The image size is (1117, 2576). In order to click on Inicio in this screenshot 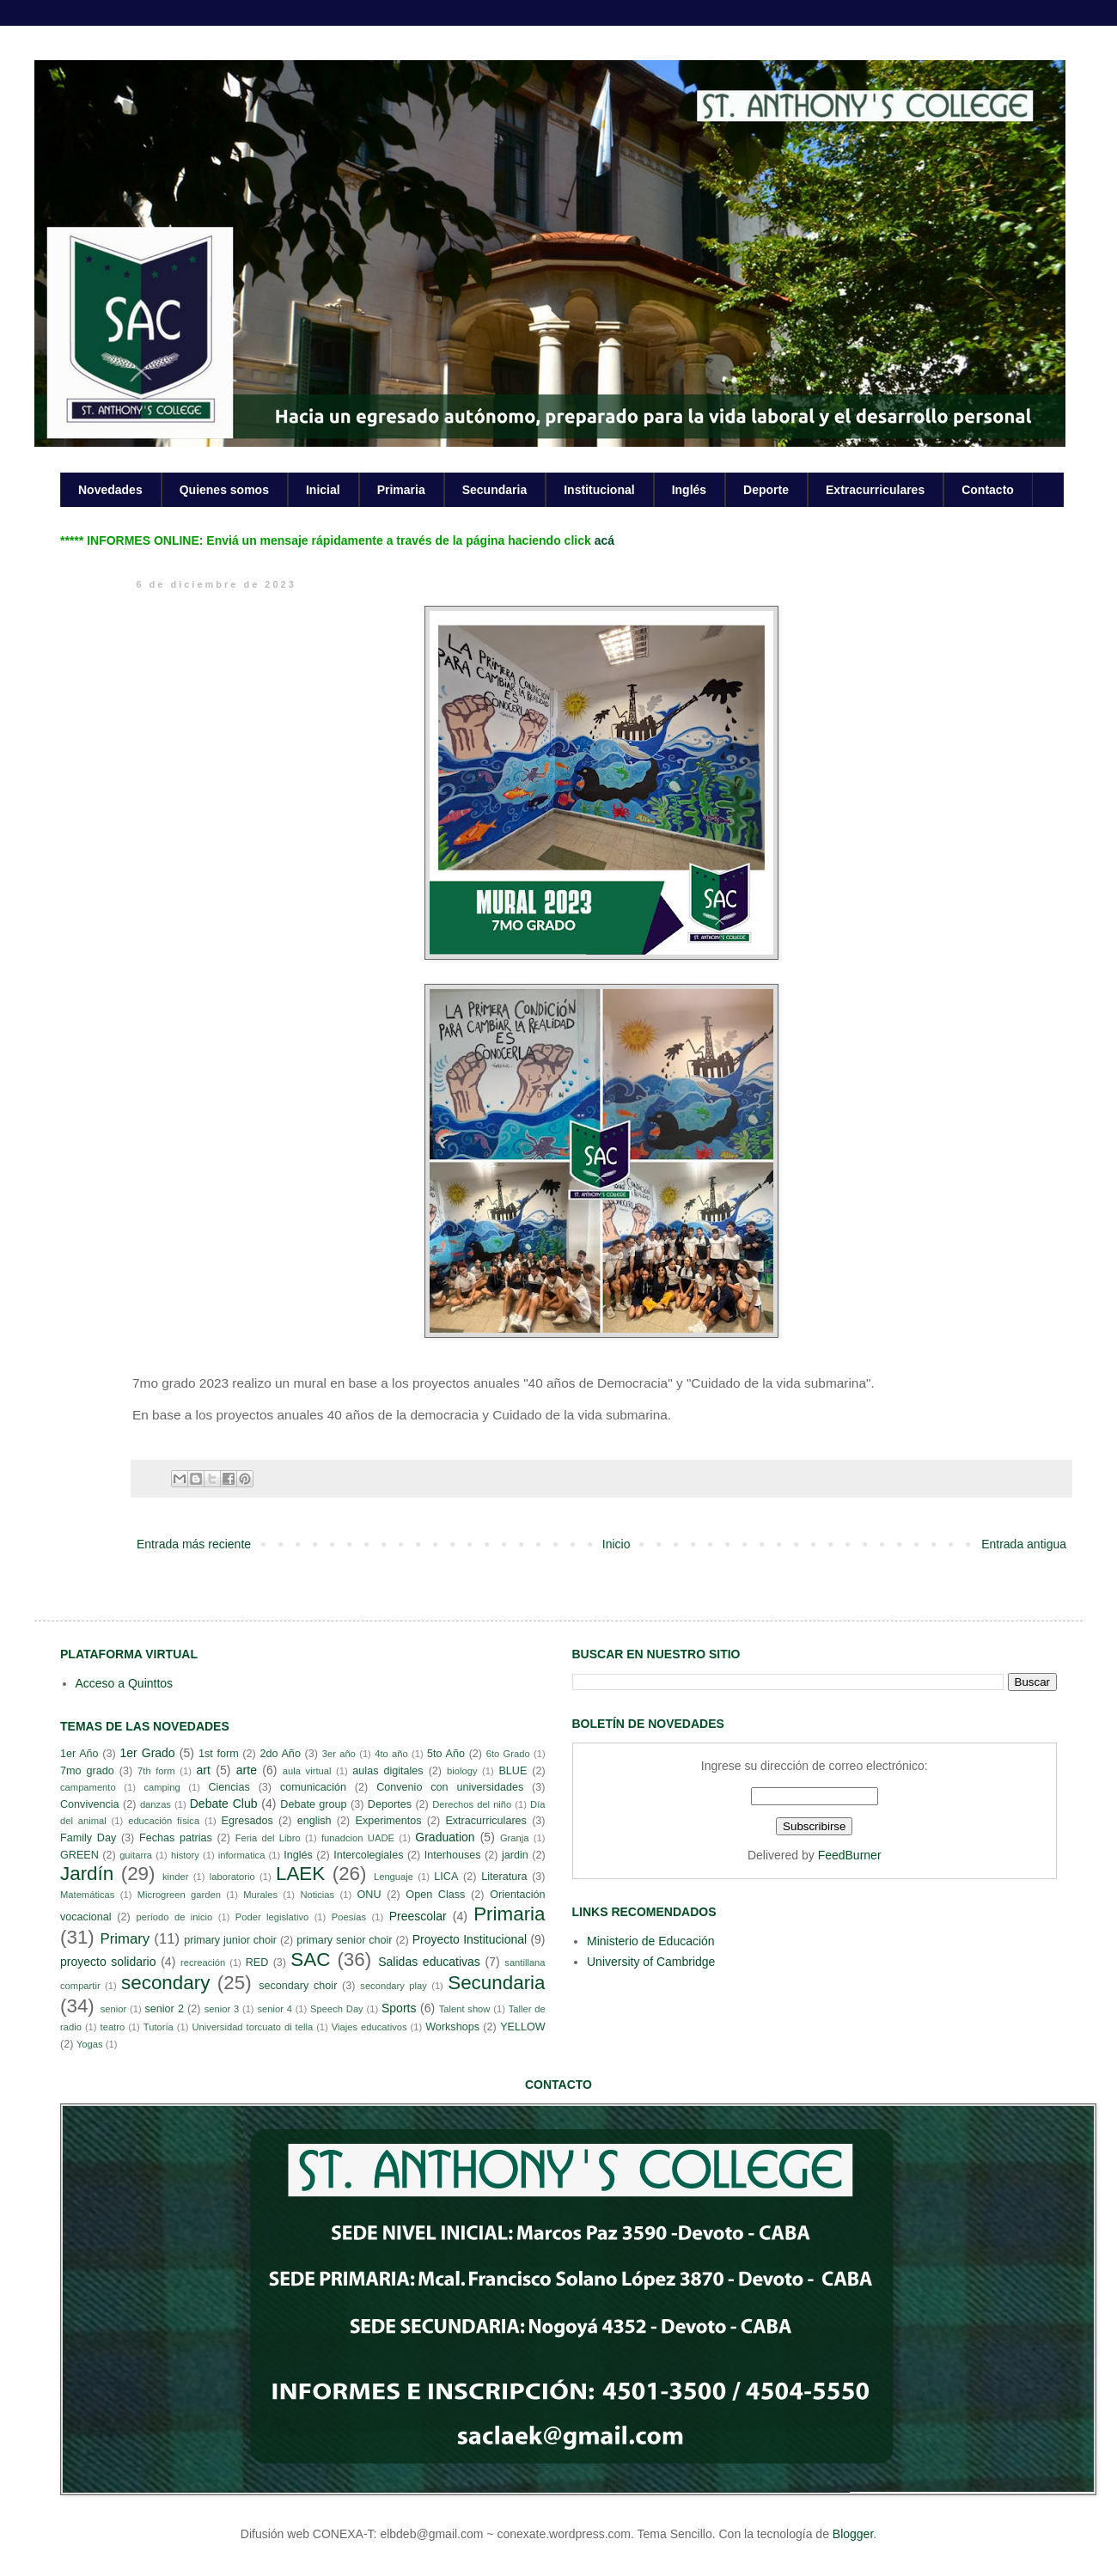, I will do `click(616, 1544)`.